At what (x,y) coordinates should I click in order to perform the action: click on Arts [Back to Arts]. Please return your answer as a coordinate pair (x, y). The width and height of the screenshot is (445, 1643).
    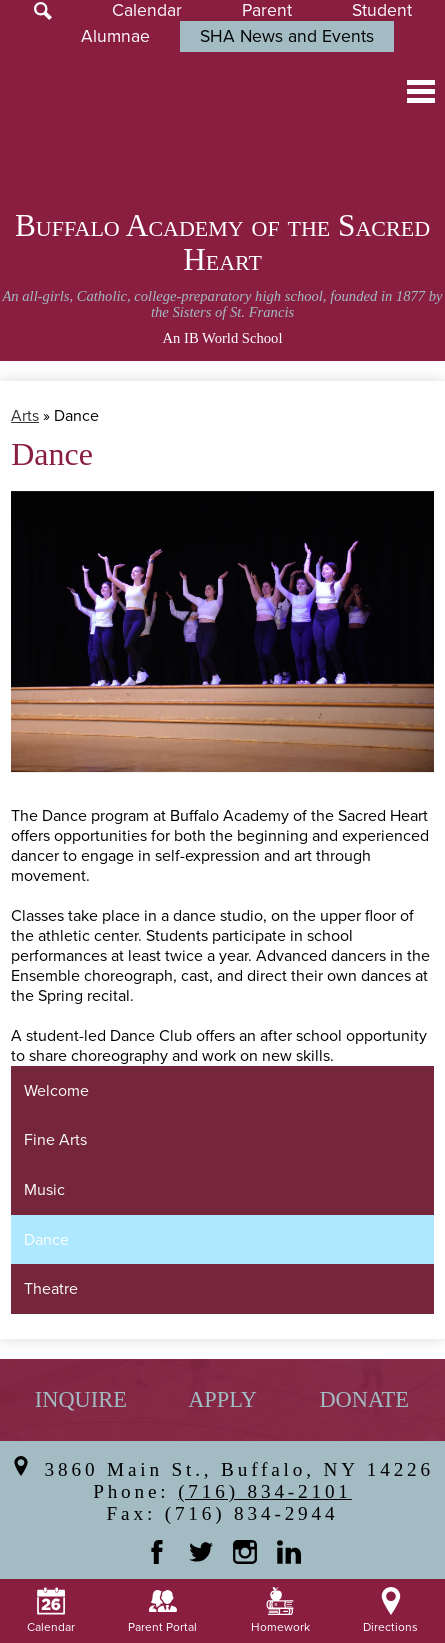
    Looking at the image, I should click on (25, 416).